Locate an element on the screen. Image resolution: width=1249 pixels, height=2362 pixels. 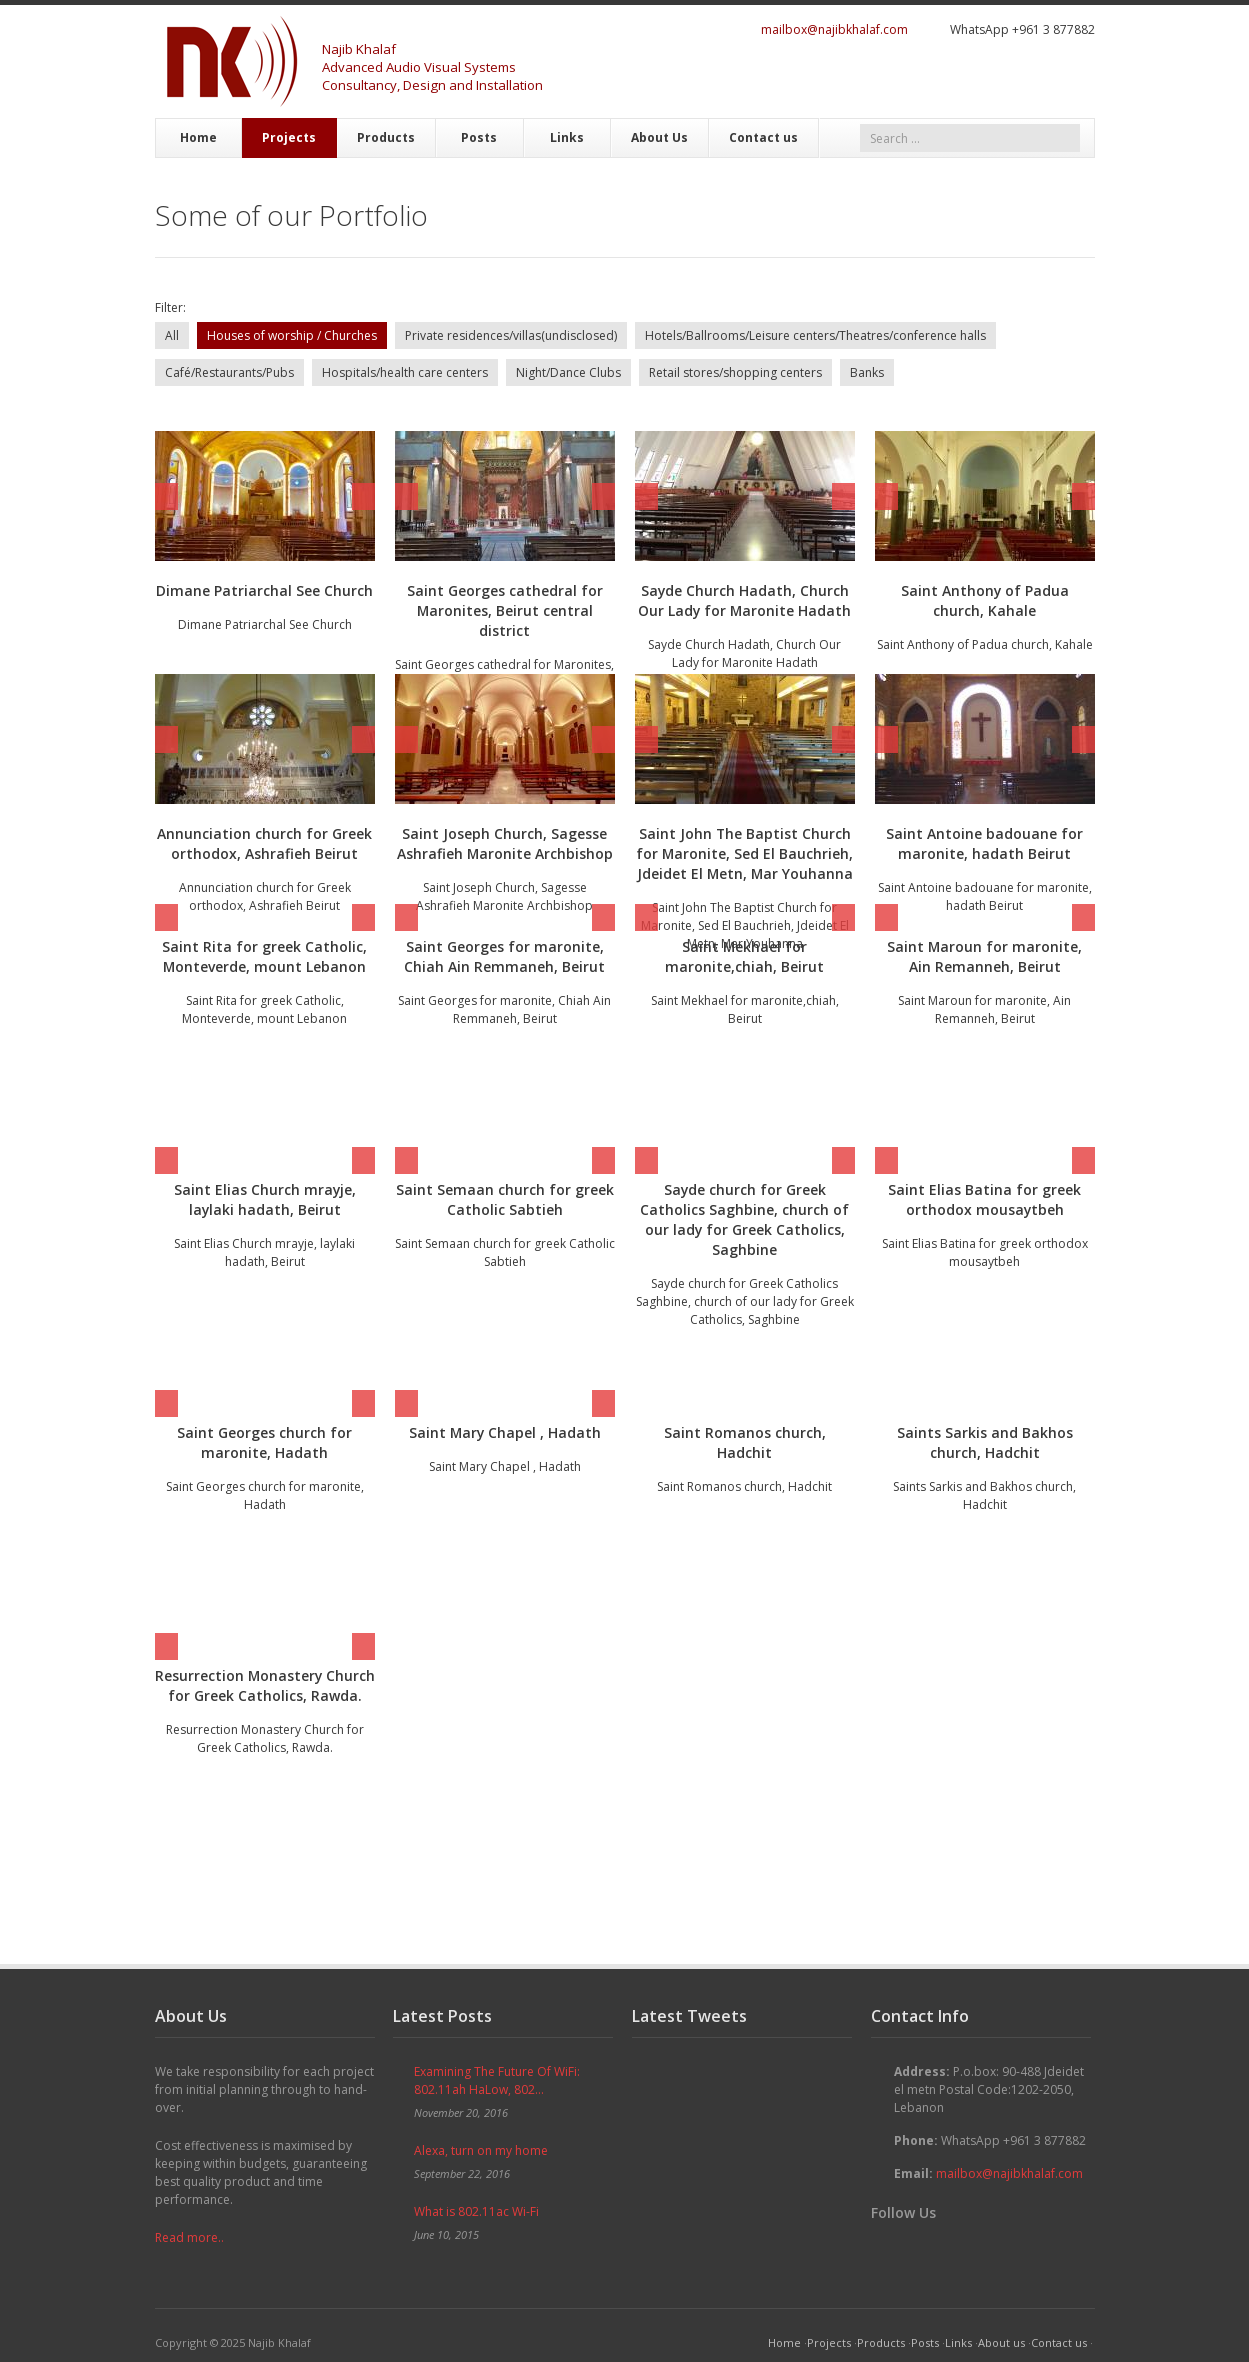
Posts is located at coordinates (479, 137).